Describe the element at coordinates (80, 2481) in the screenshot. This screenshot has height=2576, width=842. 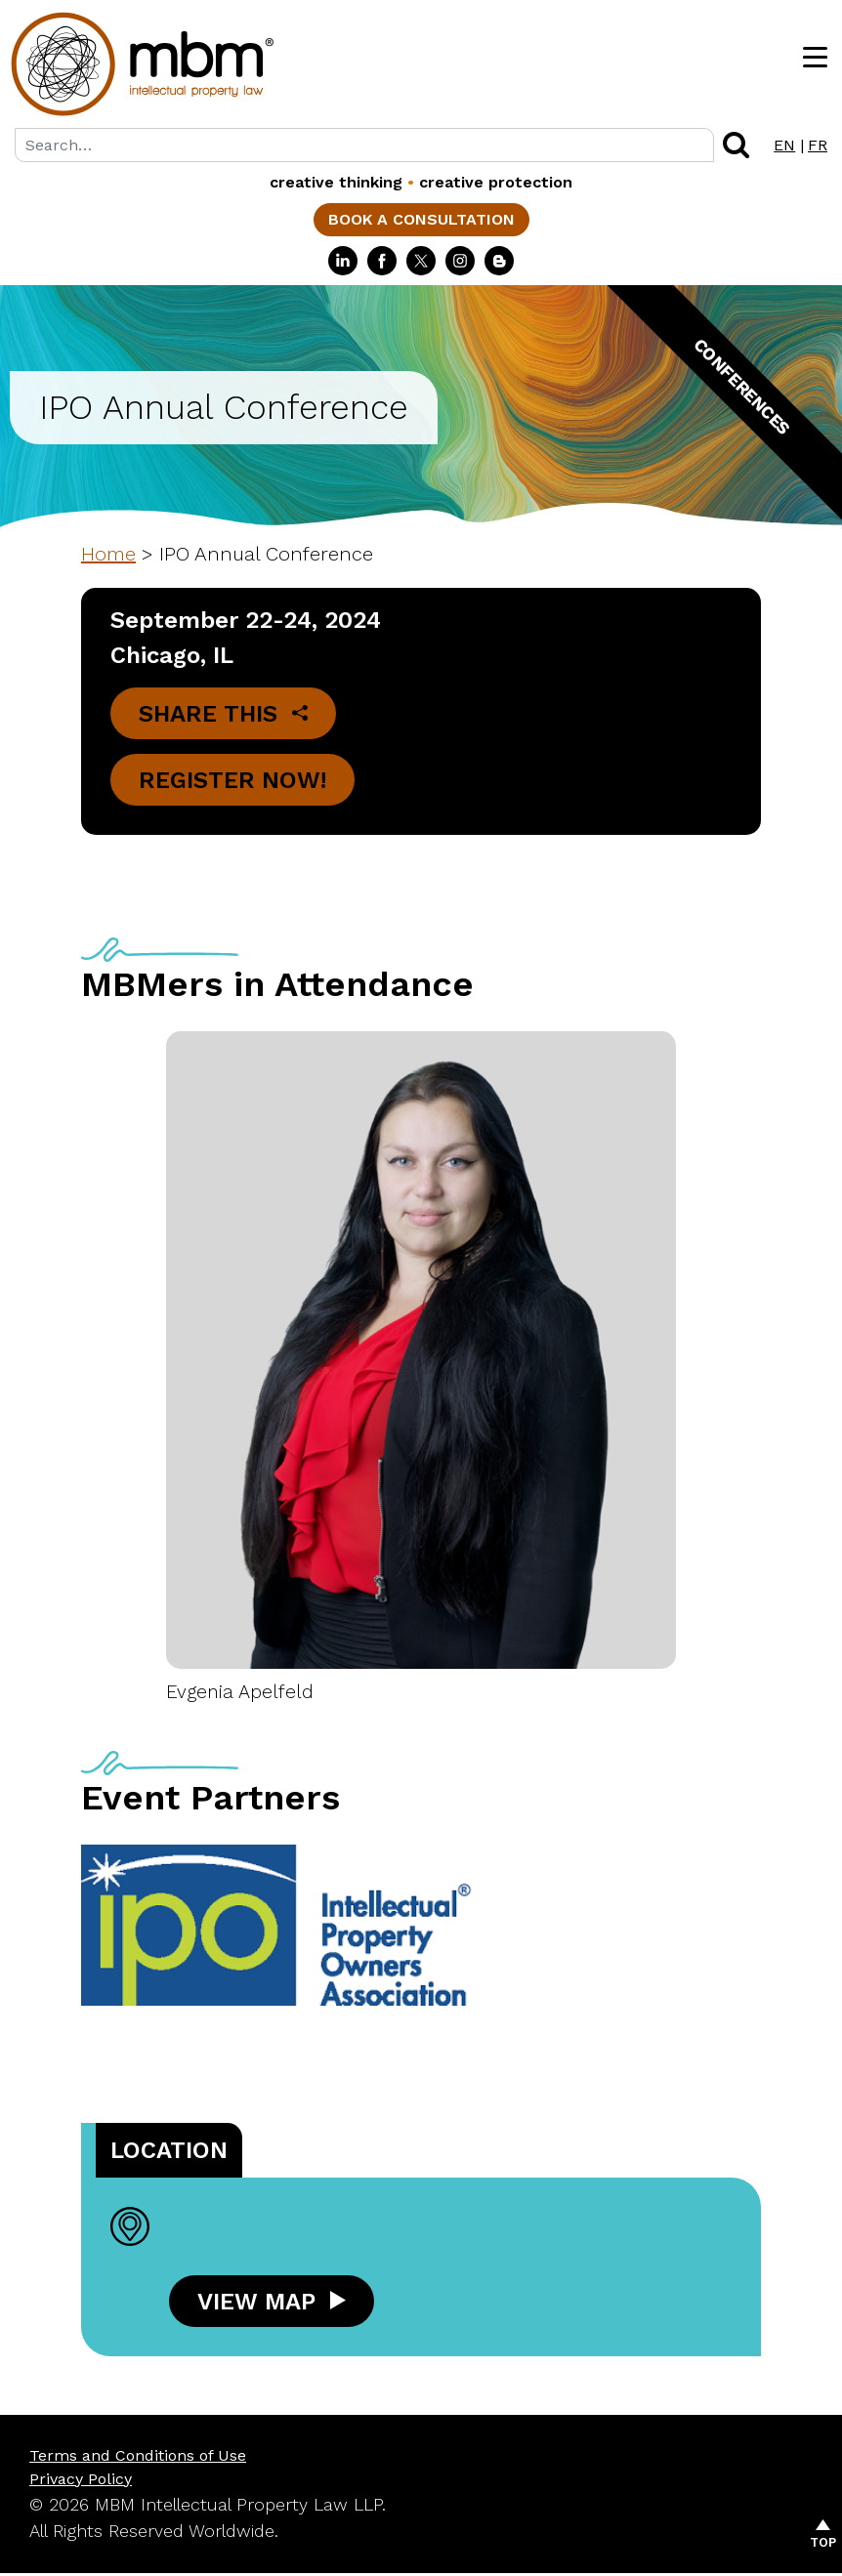
I see `Privacy Policy` at that location.